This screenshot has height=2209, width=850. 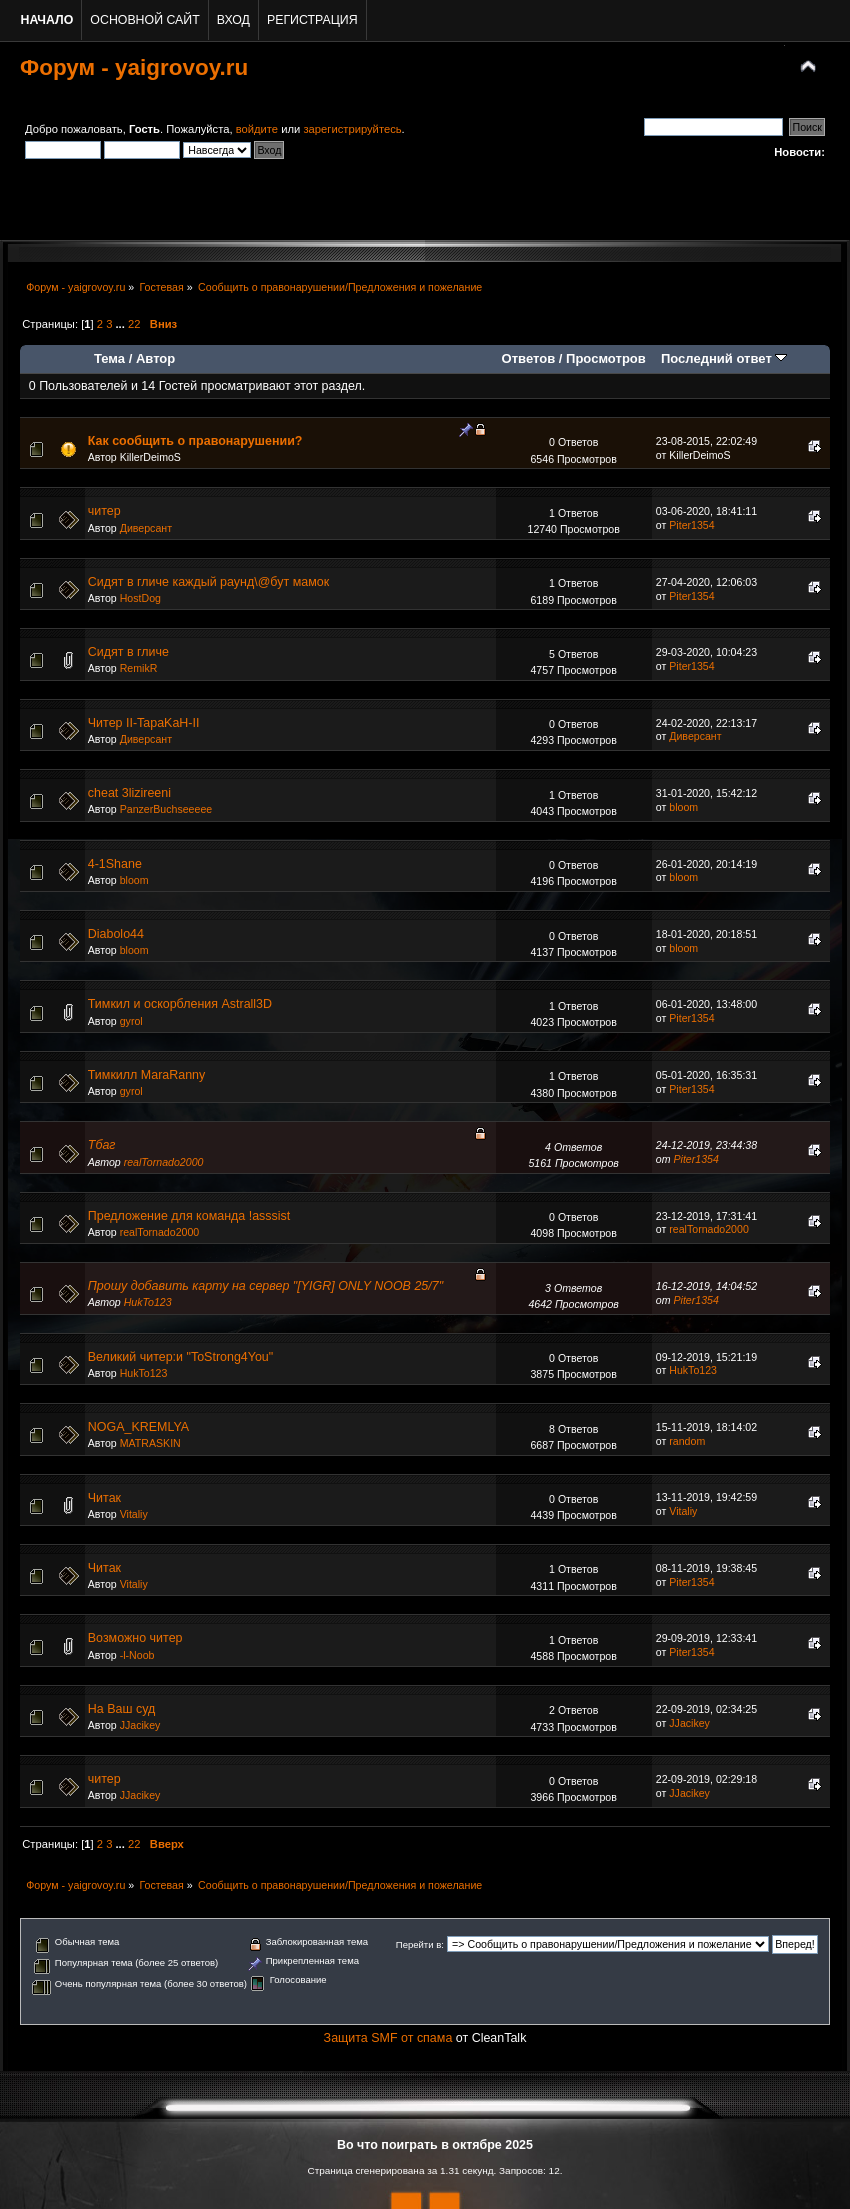 What do you see at coordinates (724, 358) in the screenshot?
I see `Последний ответ` at bounding box center [724, 358].